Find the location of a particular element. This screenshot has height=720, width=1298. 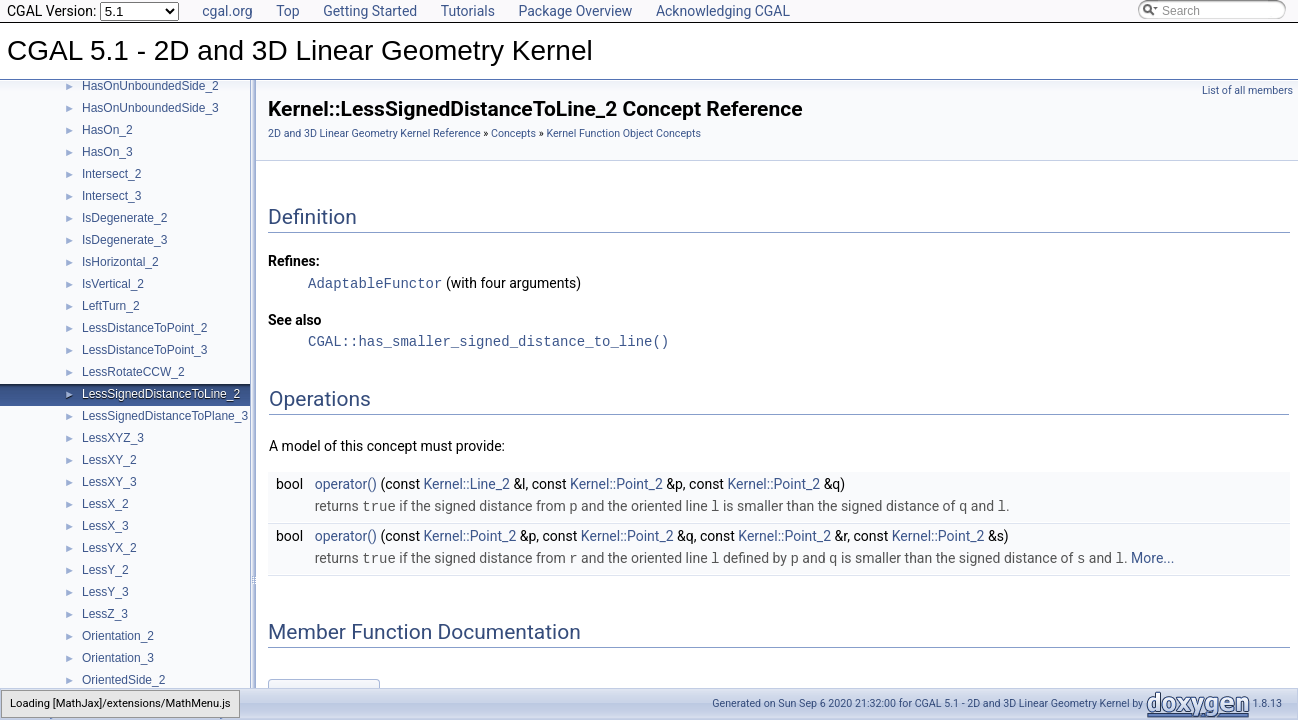

LessSignedDistanceToPlane_3 is located at coordinates (165, 416).